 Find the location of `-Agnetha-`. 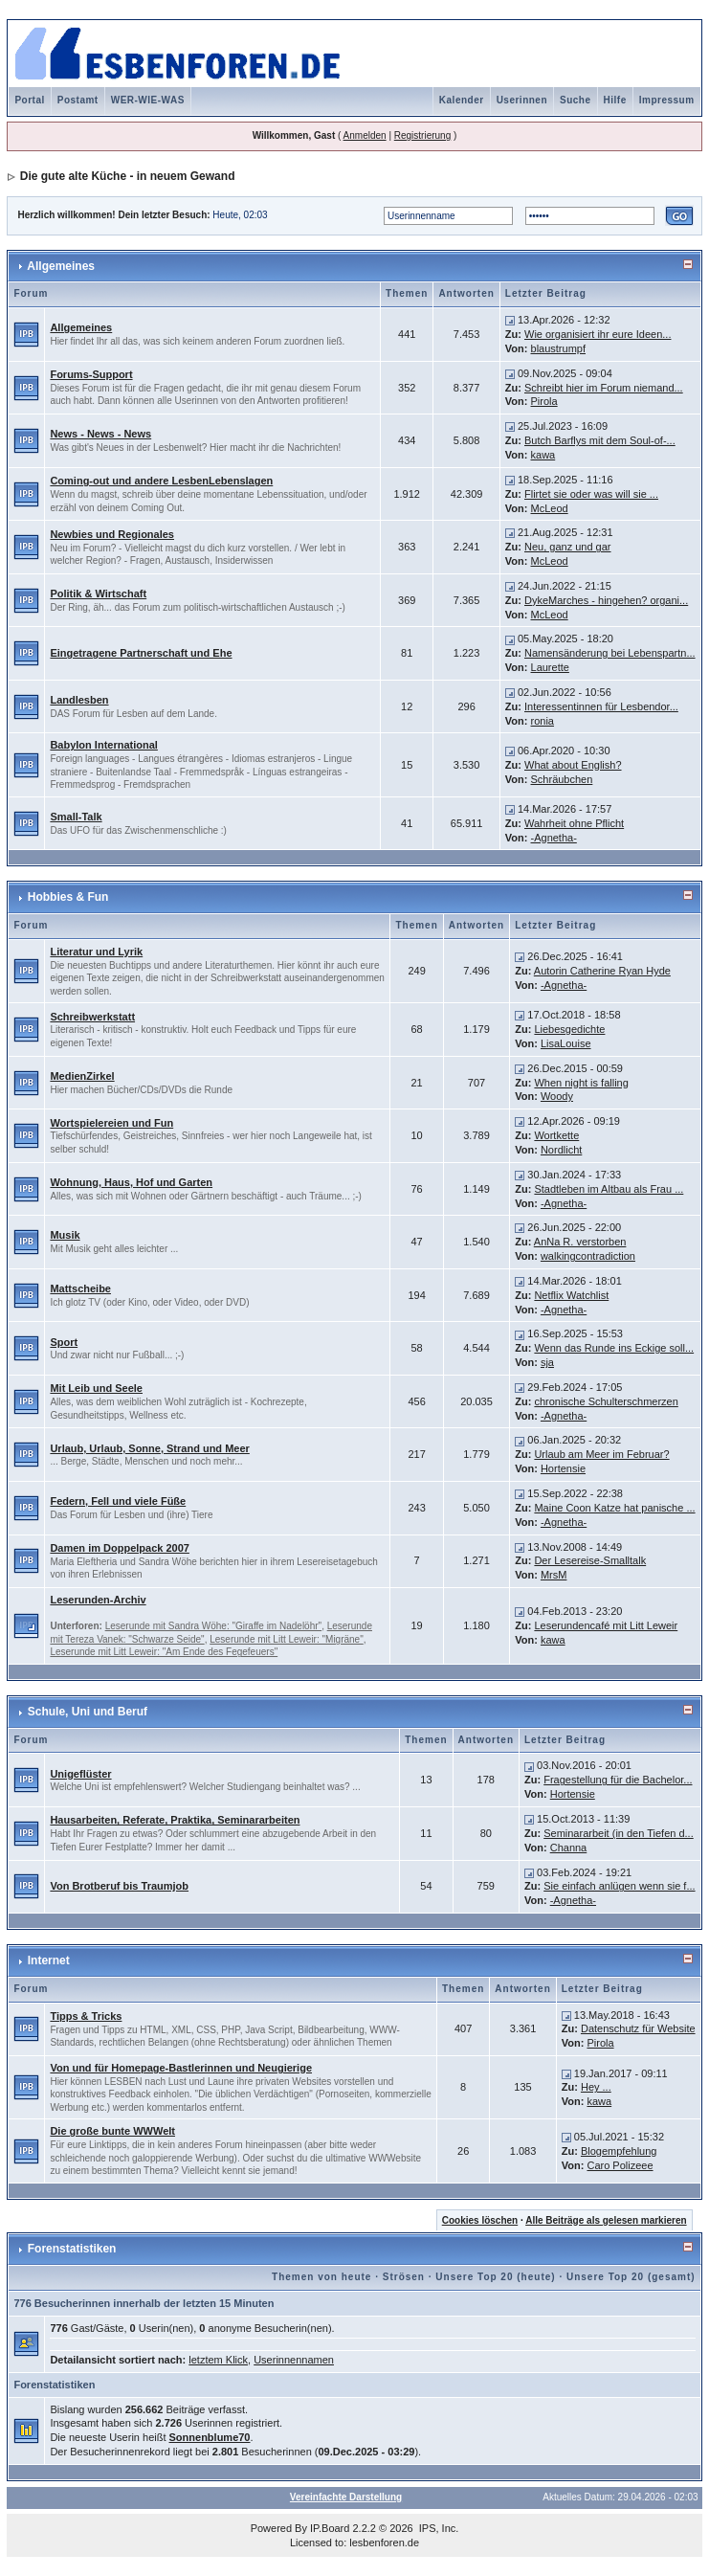

-Agnetha- is located at coordinates (554, 837).